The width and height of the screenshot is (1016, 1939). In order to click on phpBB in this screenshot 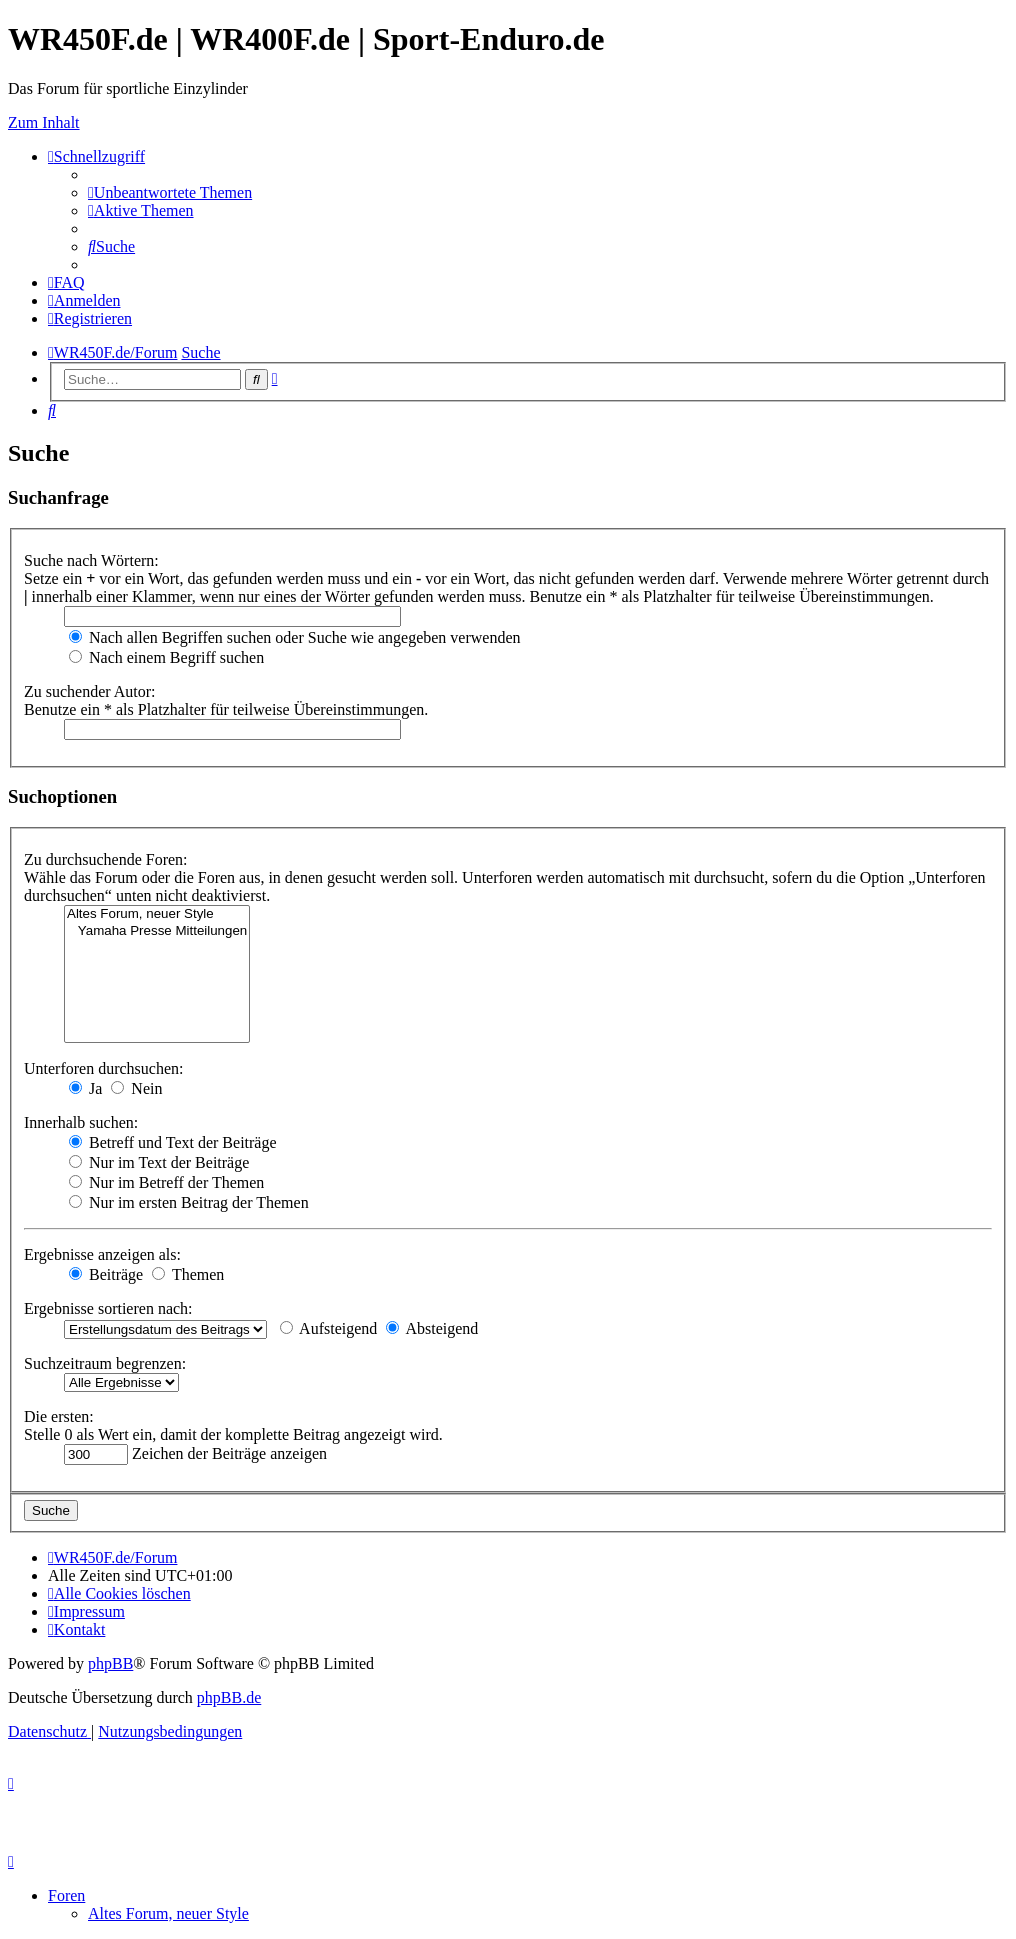, I will do `click(110, 1663)`.